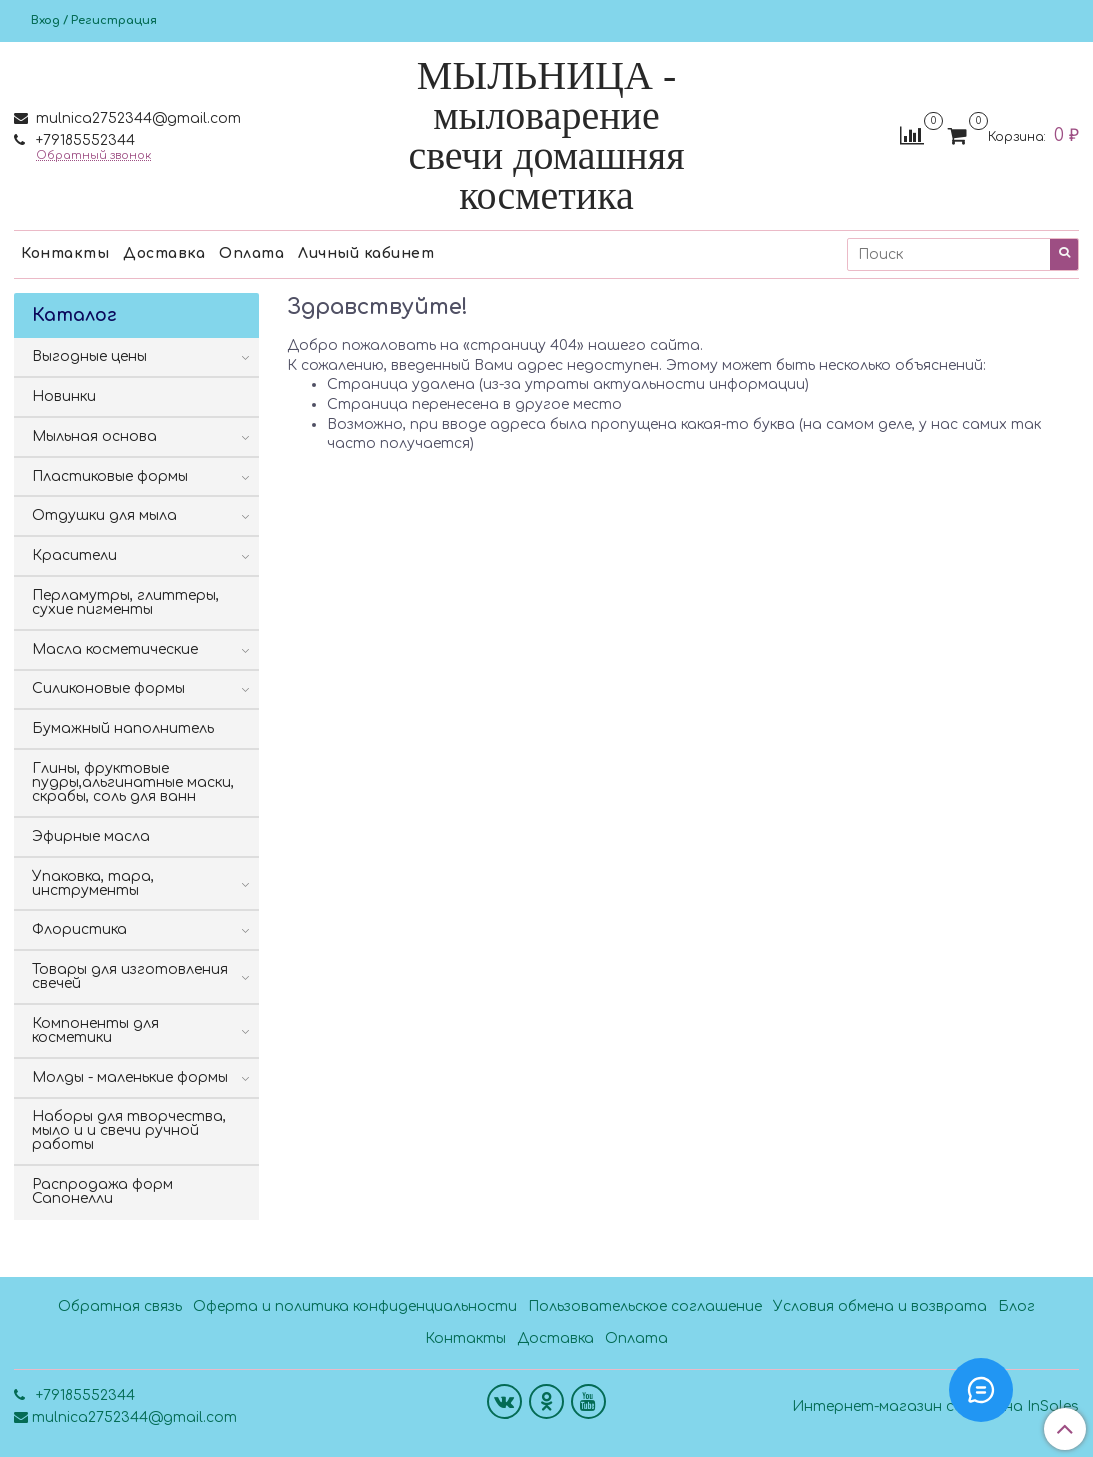 The image size is (1093, 1457). I want to click on Красители, so click(74, 555).